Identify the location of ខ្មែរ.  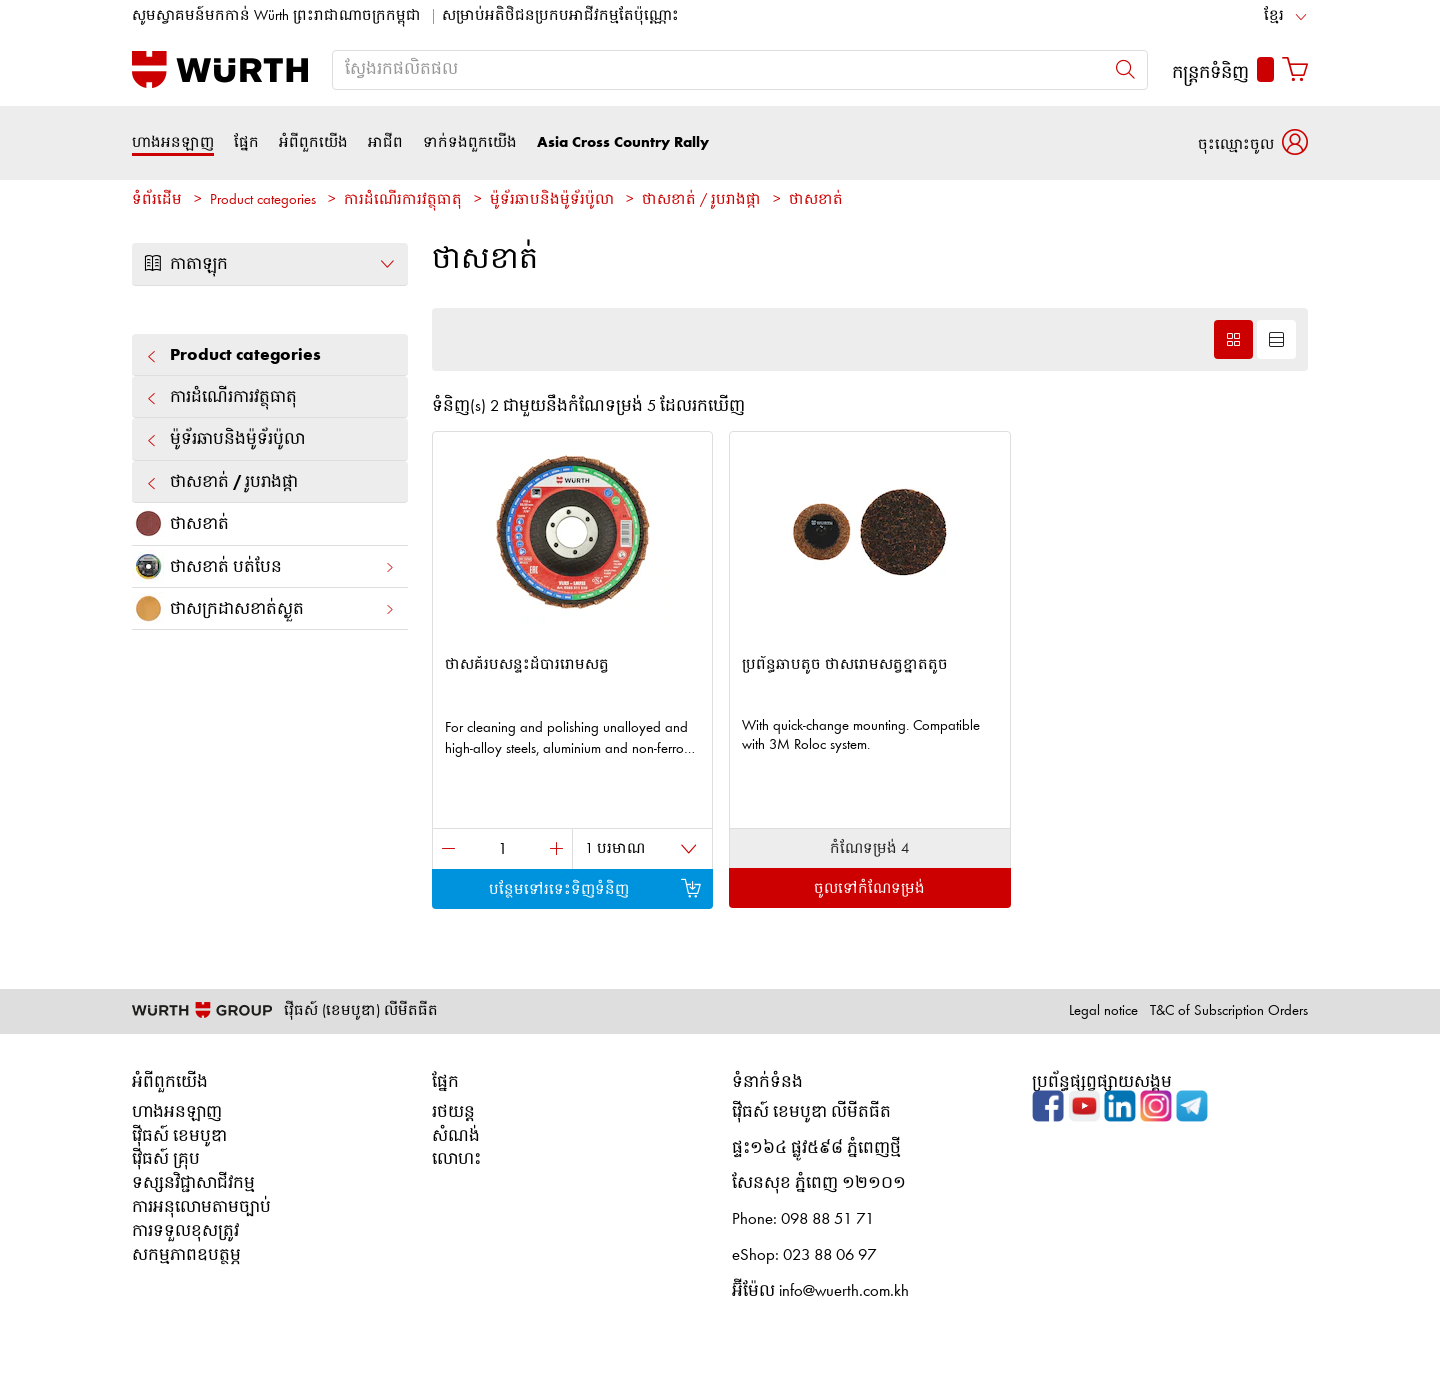
(1274, 16).